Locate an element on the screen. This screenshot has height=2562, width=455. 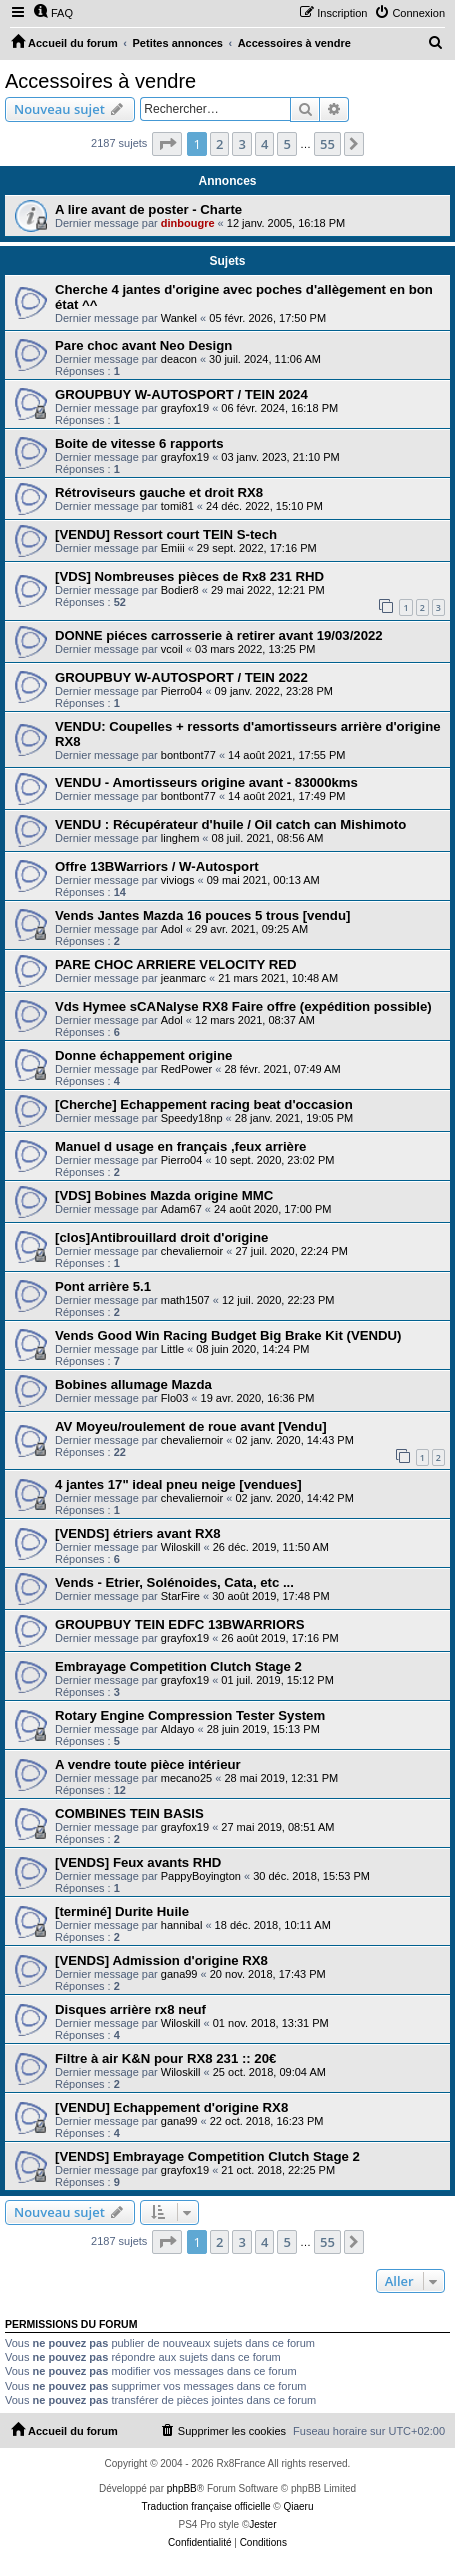
Jester is located at coordinates (262, 2524).